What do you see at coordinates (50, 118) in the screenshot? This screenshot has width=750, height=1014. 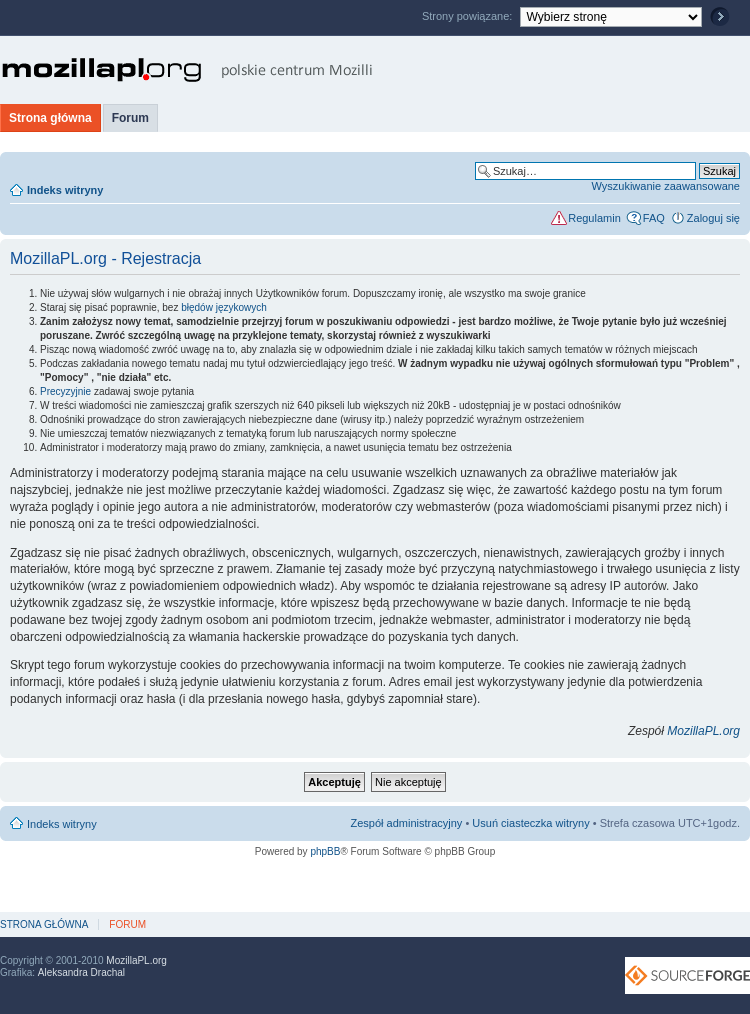 I see `Strona główna` at bounding box center [50, 118].